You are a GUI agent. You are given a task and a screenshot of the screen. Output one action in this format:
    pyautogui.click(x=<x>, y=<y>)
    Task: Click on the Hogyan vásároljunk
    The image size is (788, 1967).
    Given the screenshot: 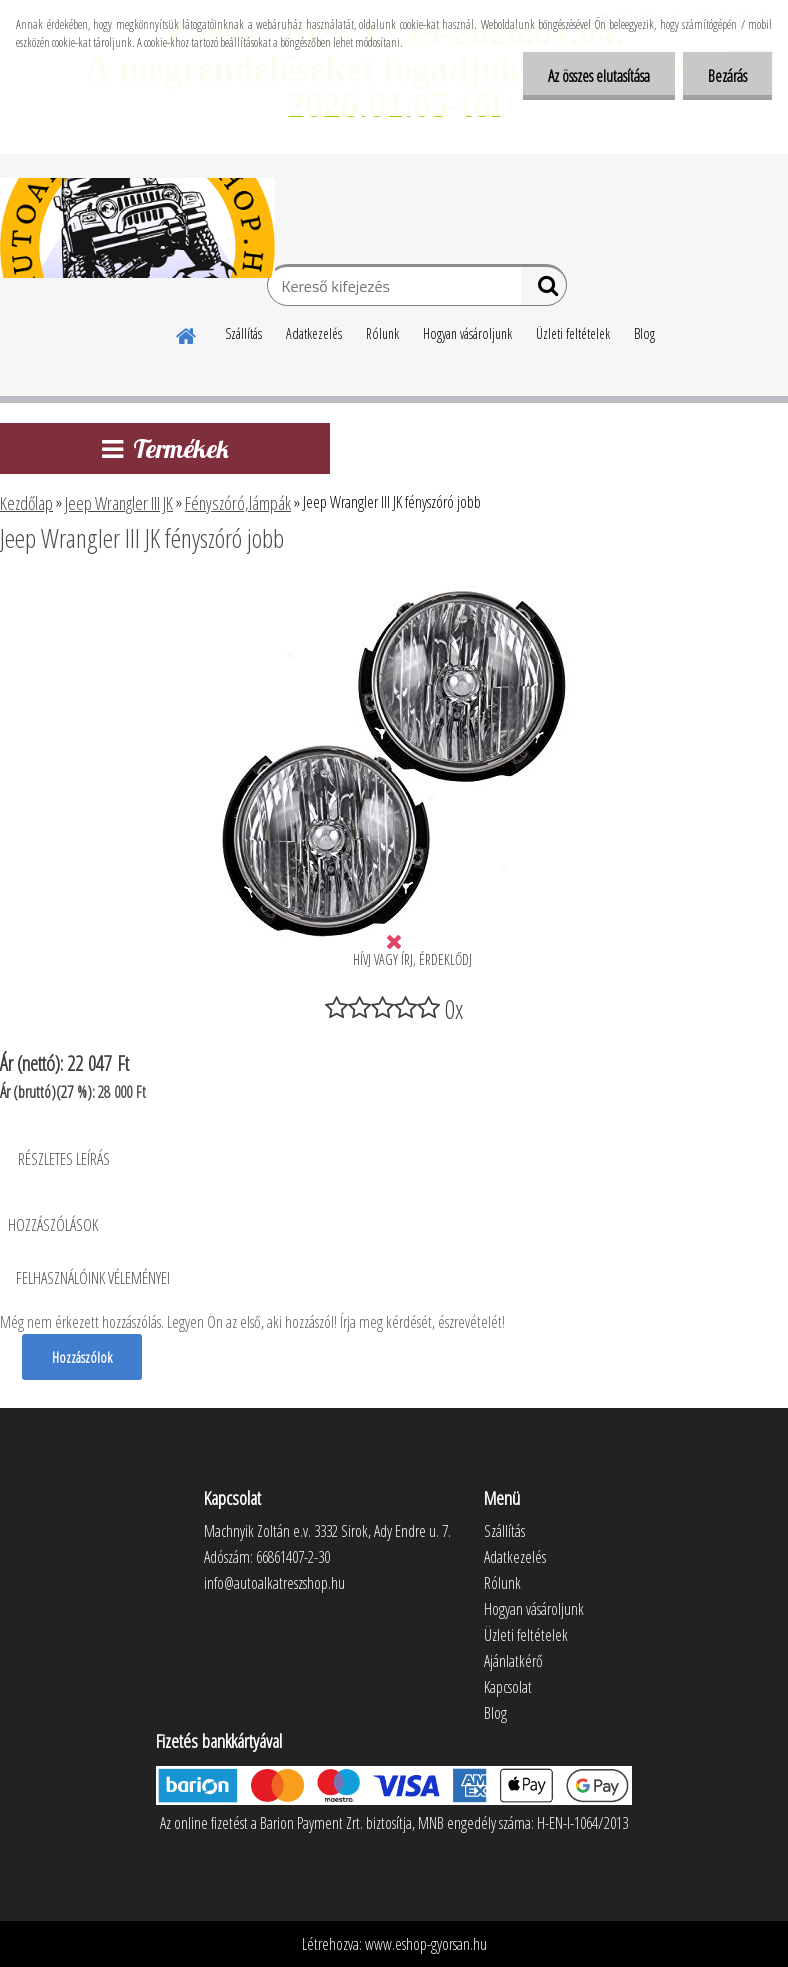 What is the action you would take?
    pyautogui.click(x=467, y=333)
    